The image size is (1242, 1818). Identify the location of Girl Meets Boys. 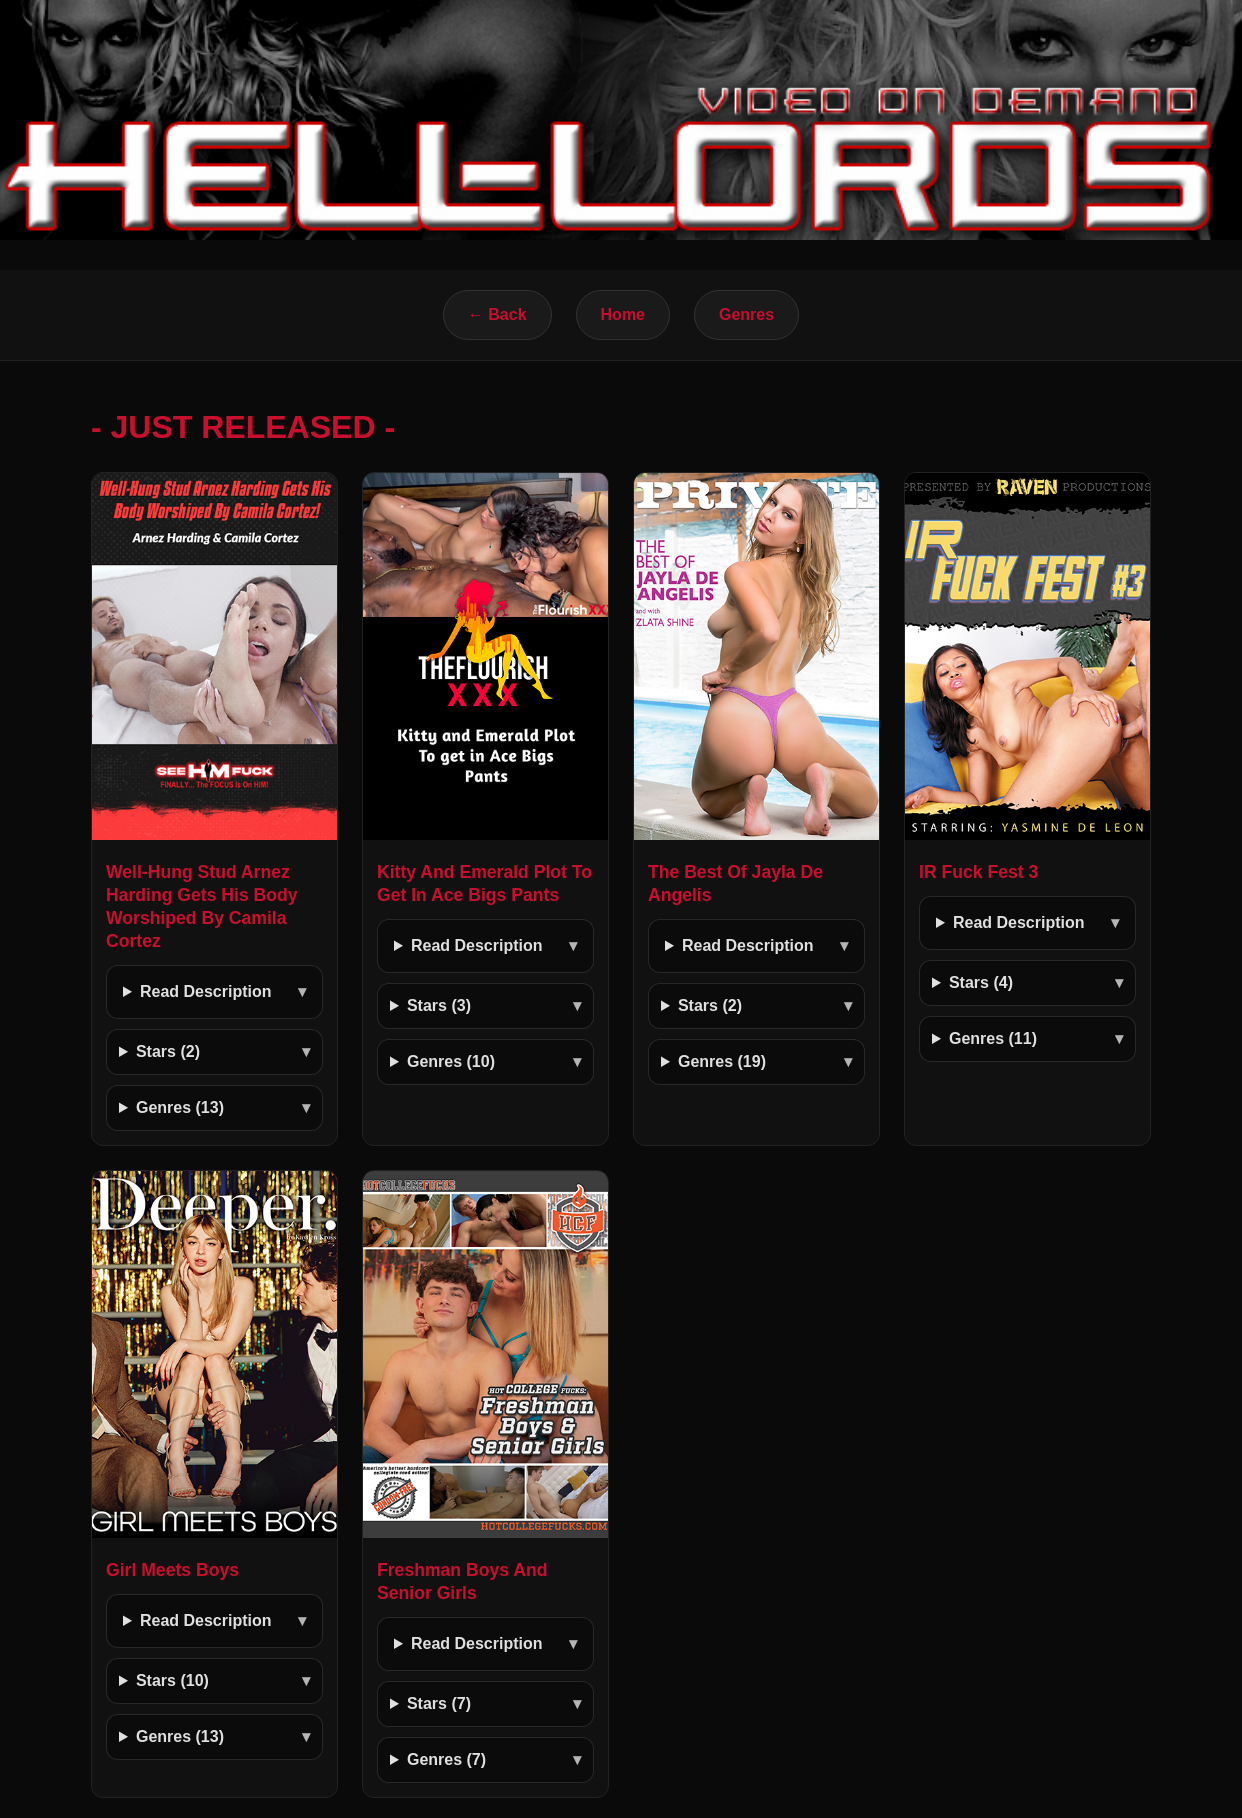
(172, 1570).